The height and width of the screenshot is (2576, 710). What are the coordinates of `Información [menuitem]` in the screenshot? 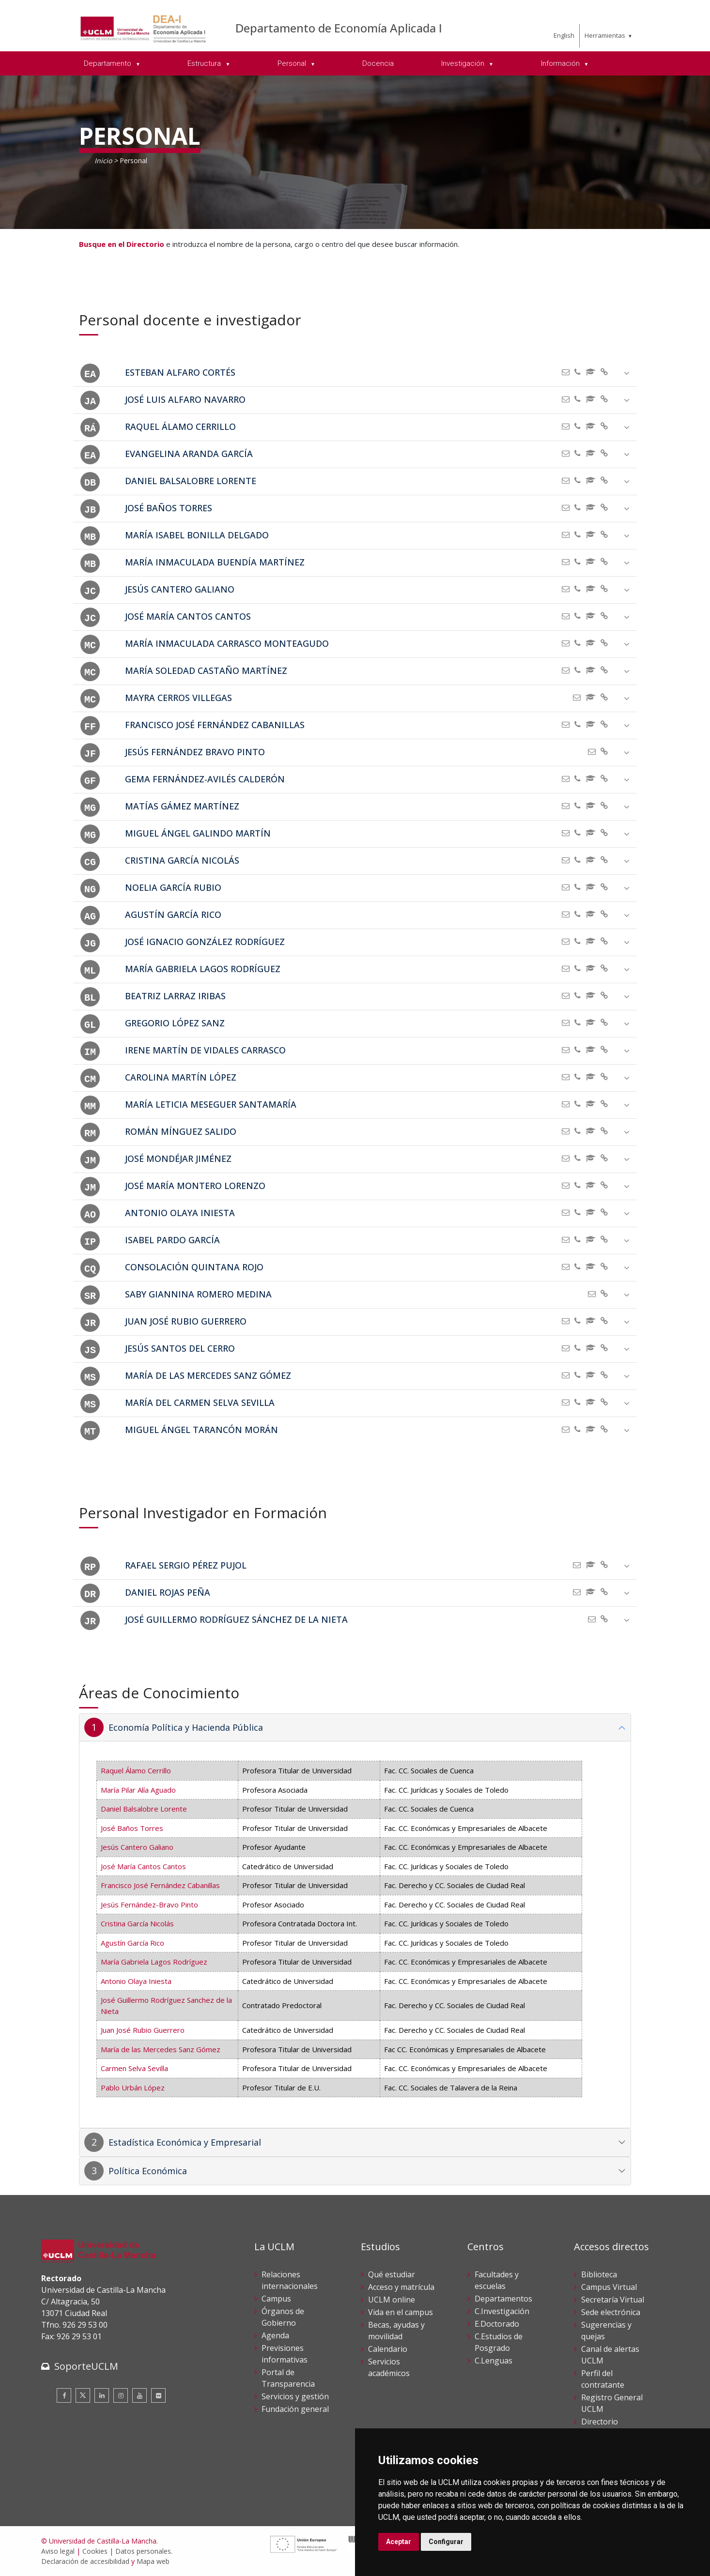 It's located at (561, 63).